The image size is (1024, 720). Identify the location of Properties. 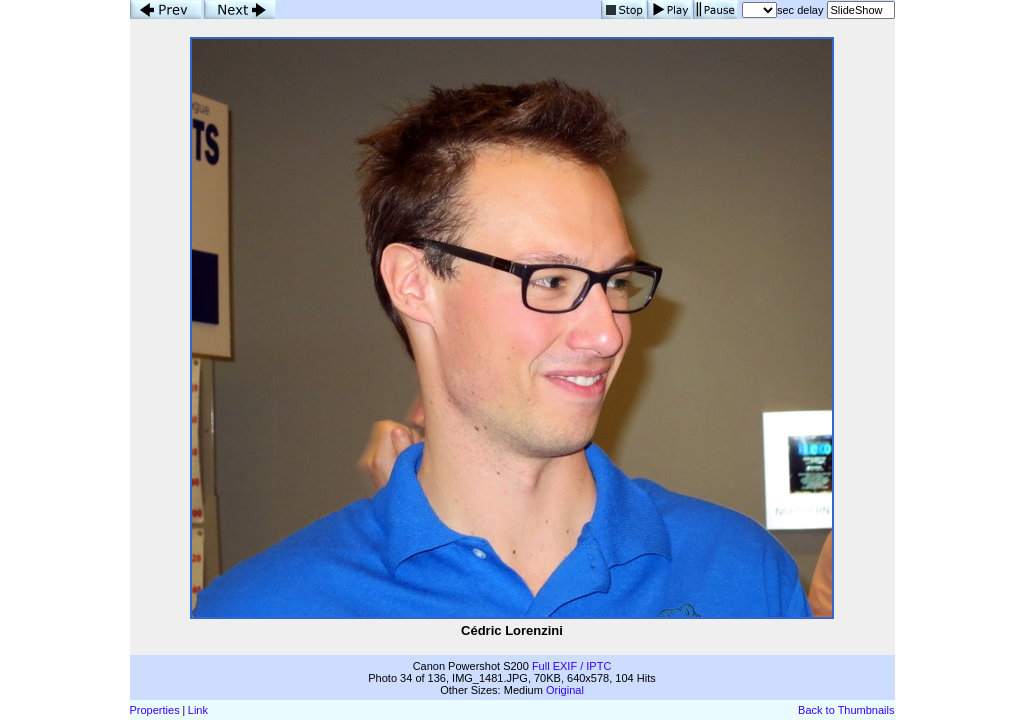
(155, 710).